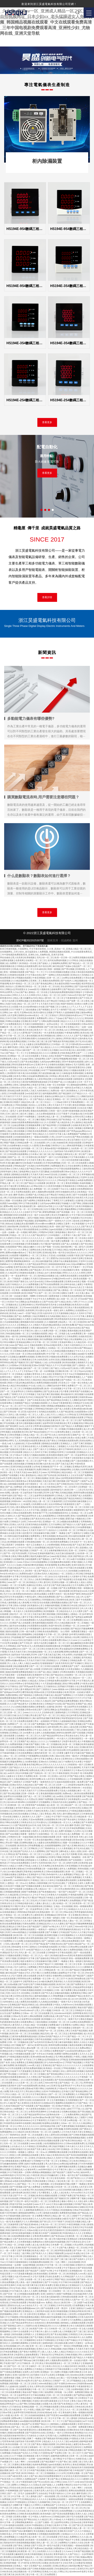 The width and height of the screenshot is (94, 2576). What do you see at coordinates (13, 1984) in the screenshot?
I see `在线a视频` at bounding box center [13, 1984].